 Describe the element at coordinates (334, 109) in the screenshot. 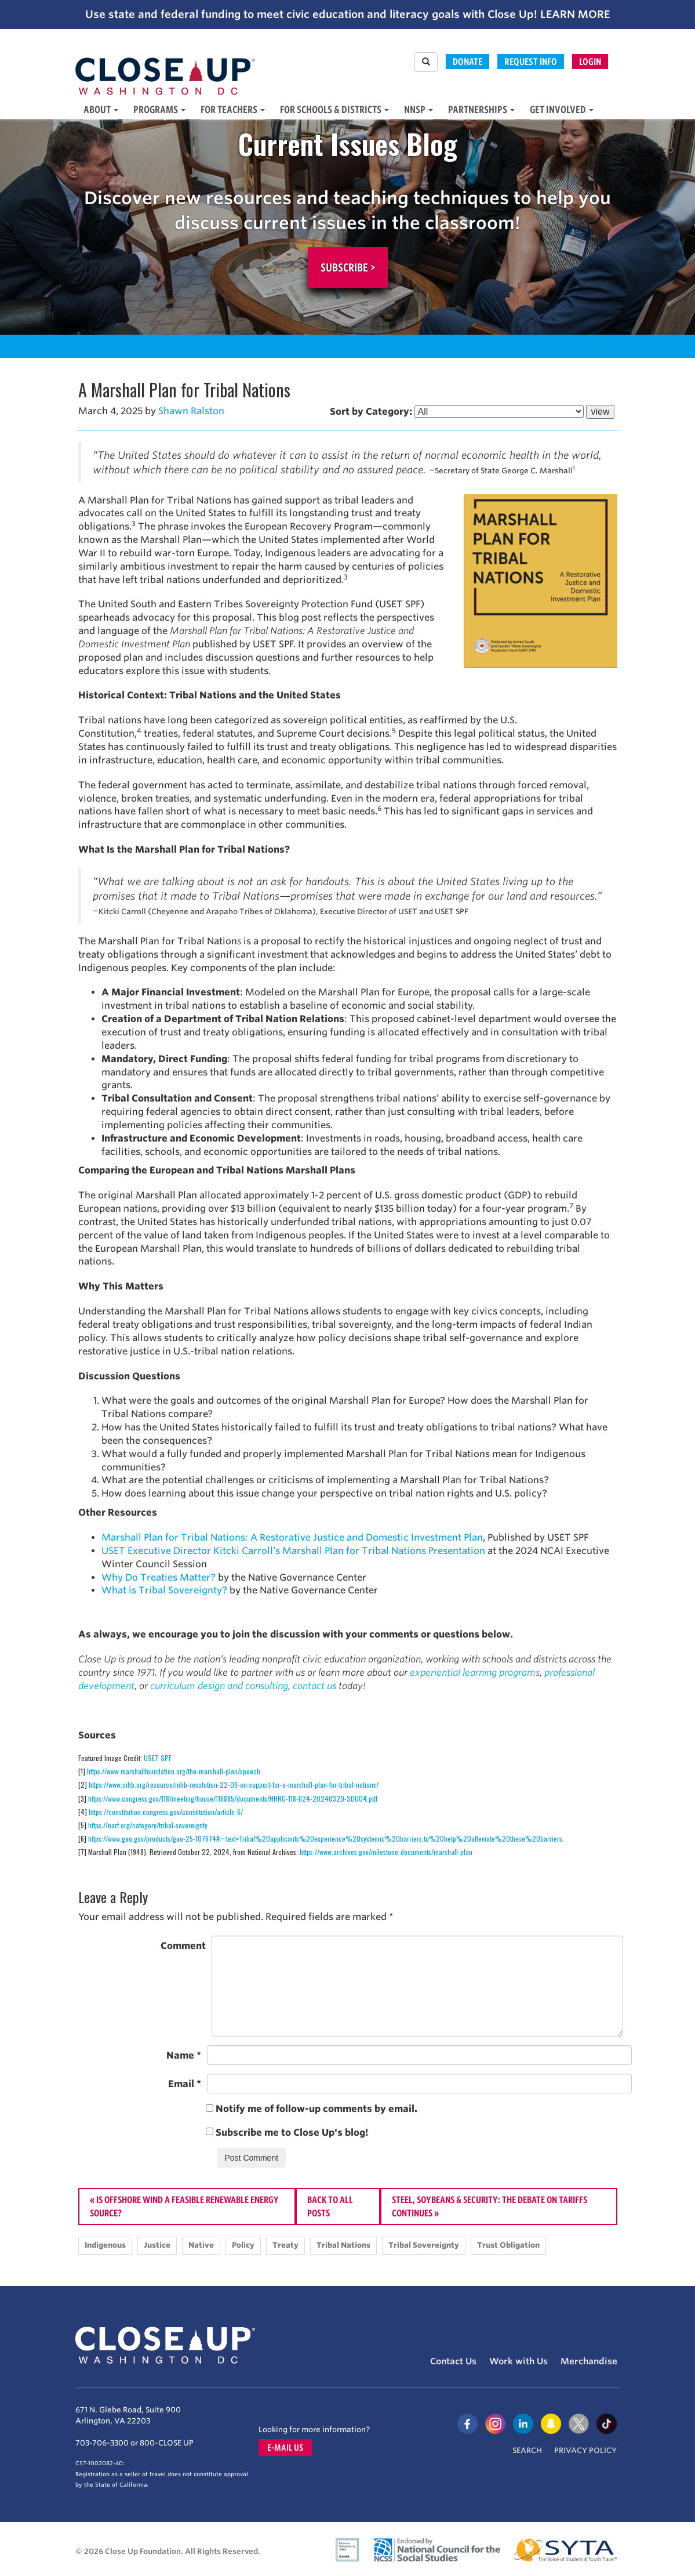

I see `For Schools & Districts` at that location.